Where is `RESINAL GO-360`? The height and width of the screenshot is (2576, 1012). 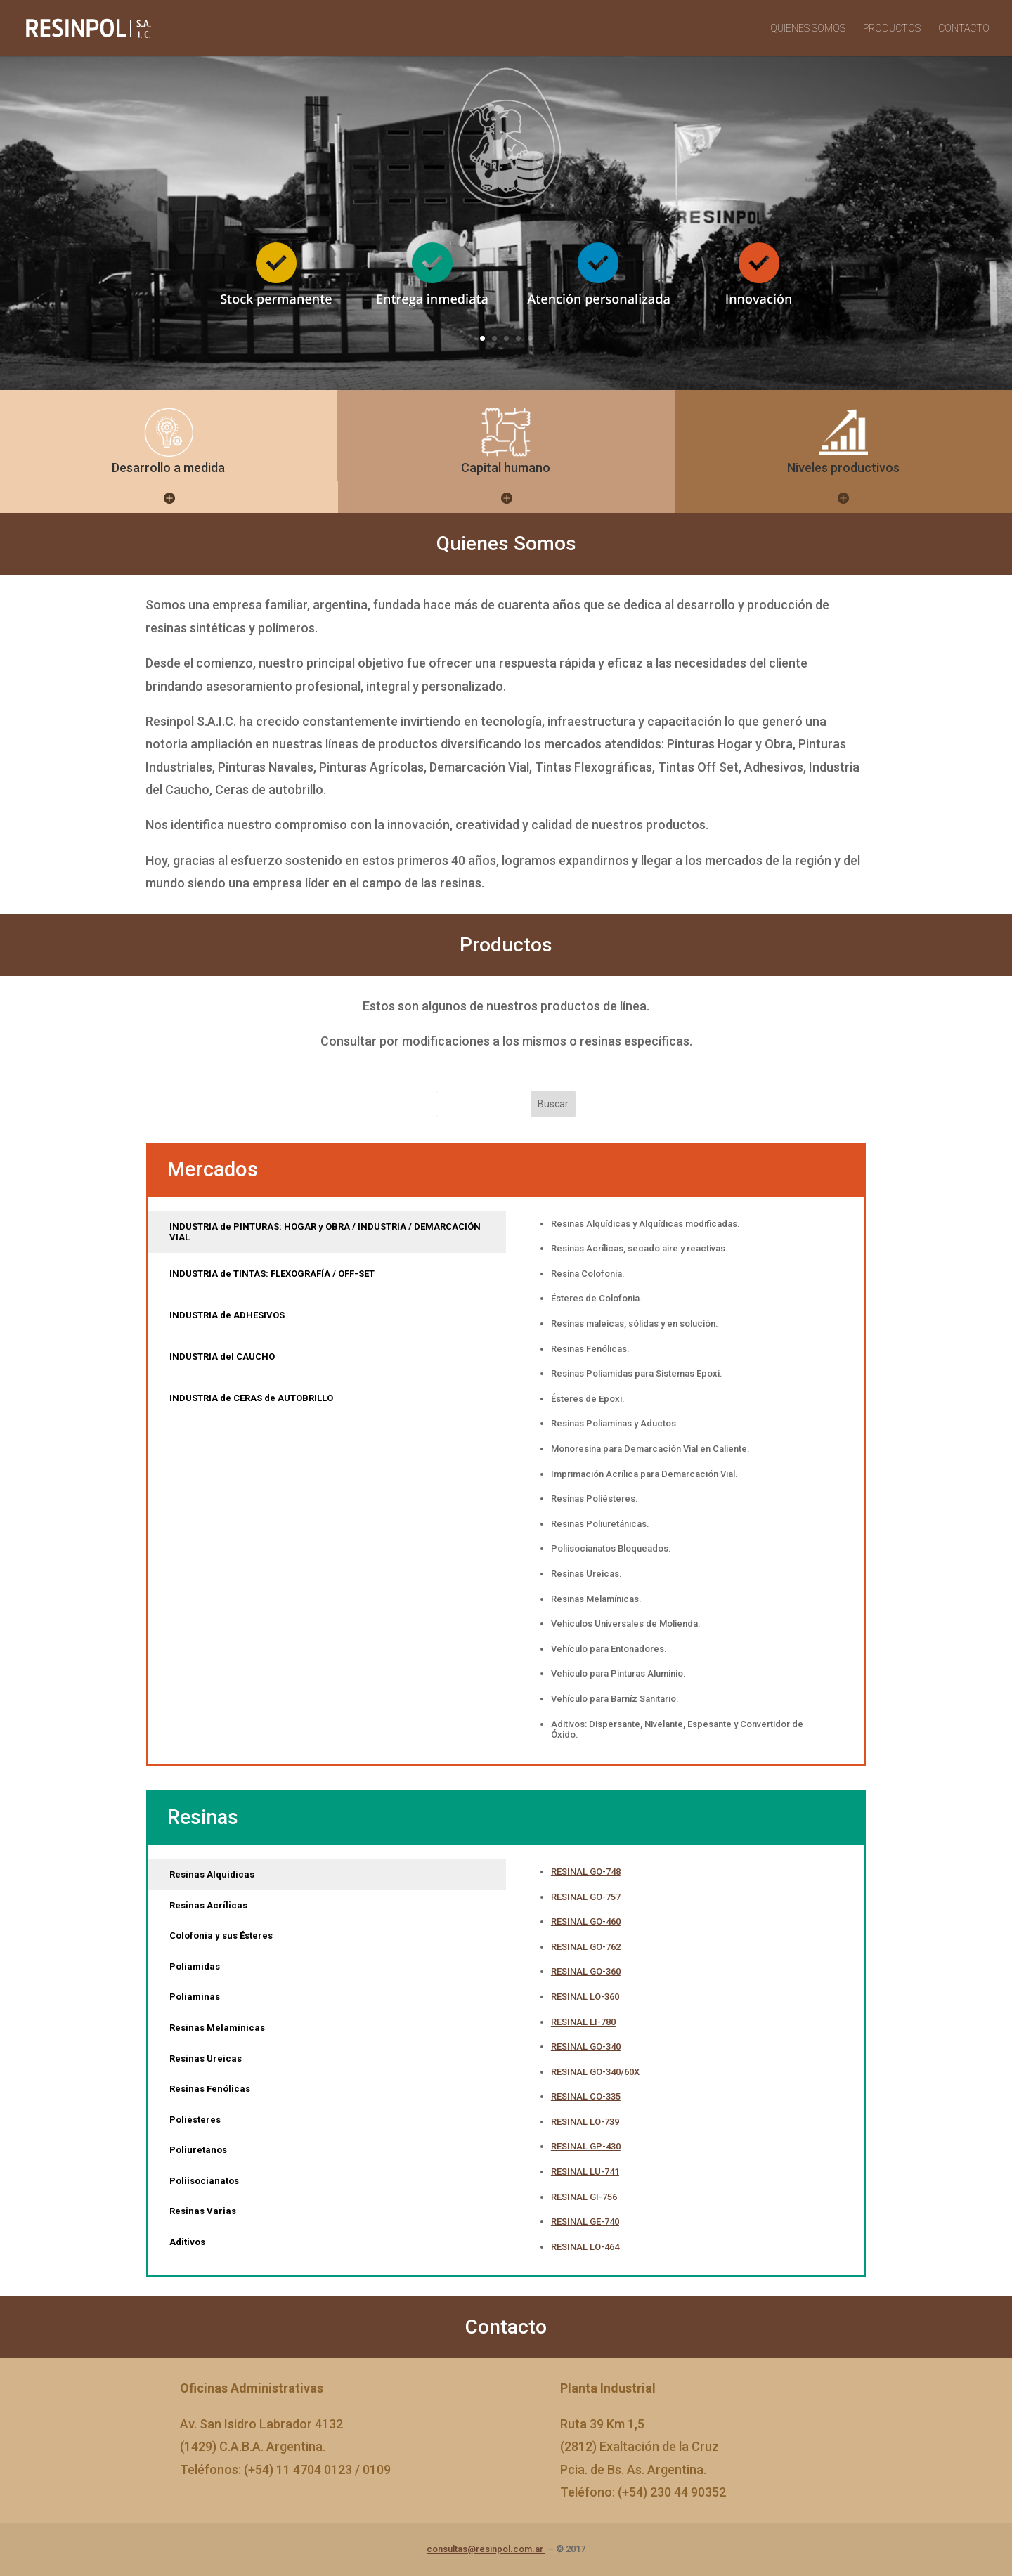 RESINAL GO-360 is located at coordinates (586, 1971).